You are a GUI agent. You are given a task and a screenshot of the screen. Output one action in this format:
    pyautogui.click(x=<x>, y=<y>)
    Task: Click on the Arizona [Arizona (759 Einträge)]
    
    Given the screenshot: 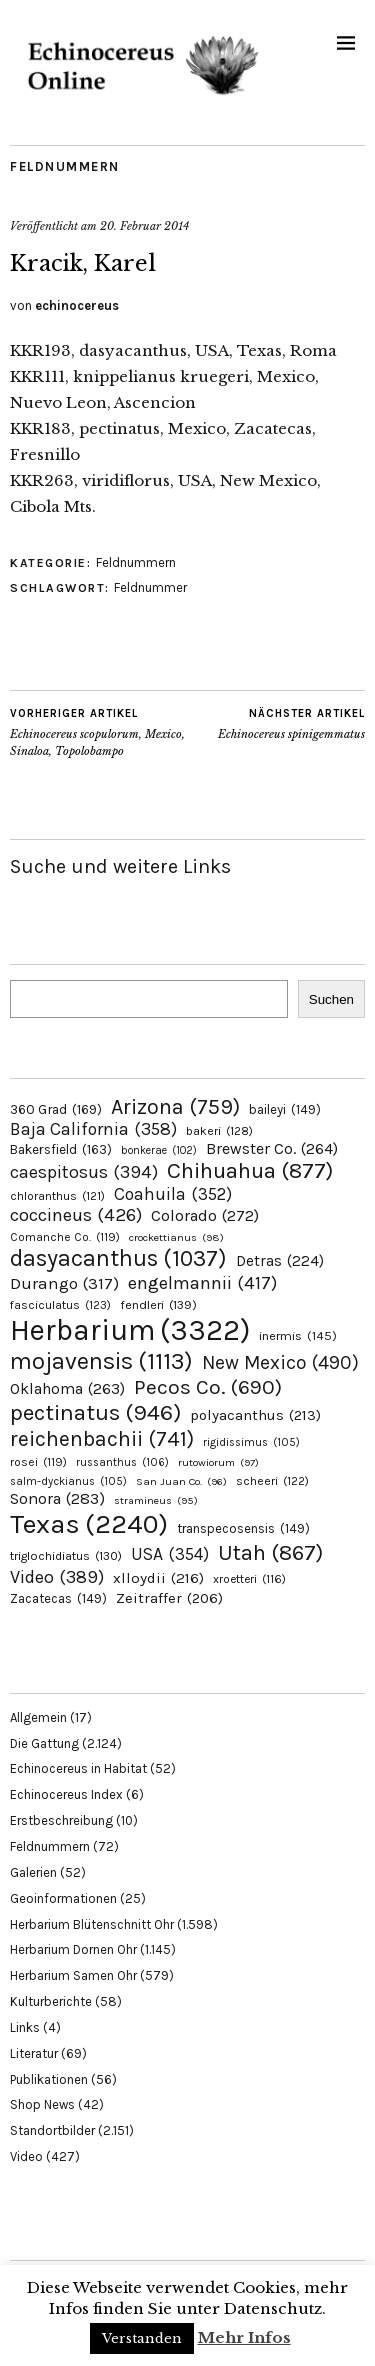 What is the action you would take?
    pyautogui.click(x=175, y=1106)
    